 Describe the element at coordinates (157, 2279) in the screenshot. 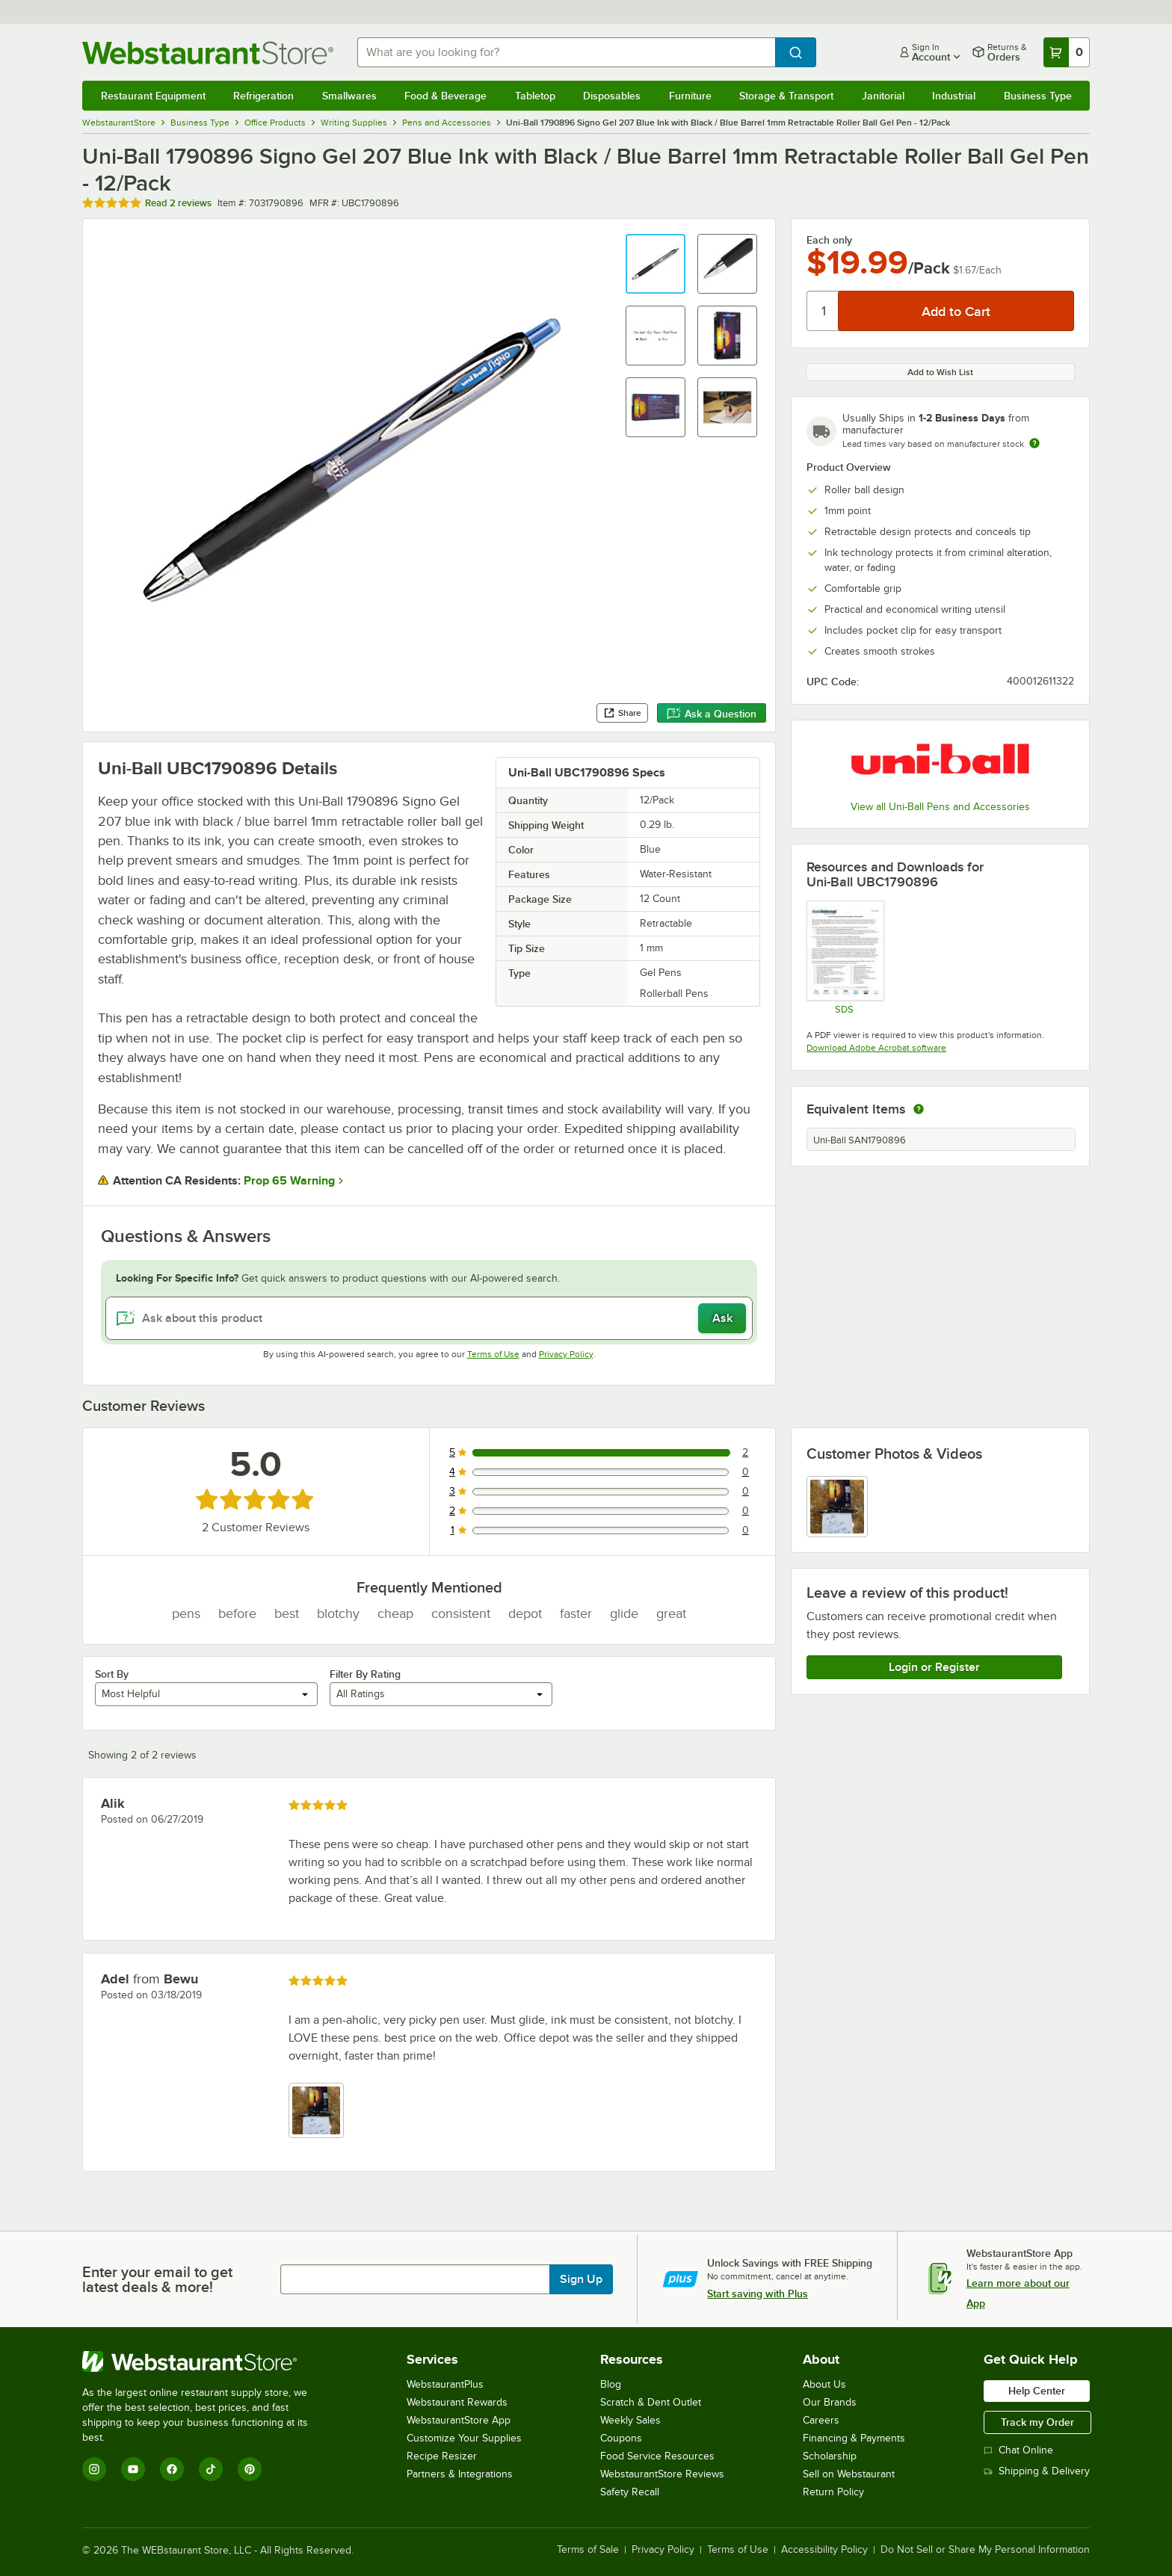

I see `Enter your email to get latest deals & more!` at that location.